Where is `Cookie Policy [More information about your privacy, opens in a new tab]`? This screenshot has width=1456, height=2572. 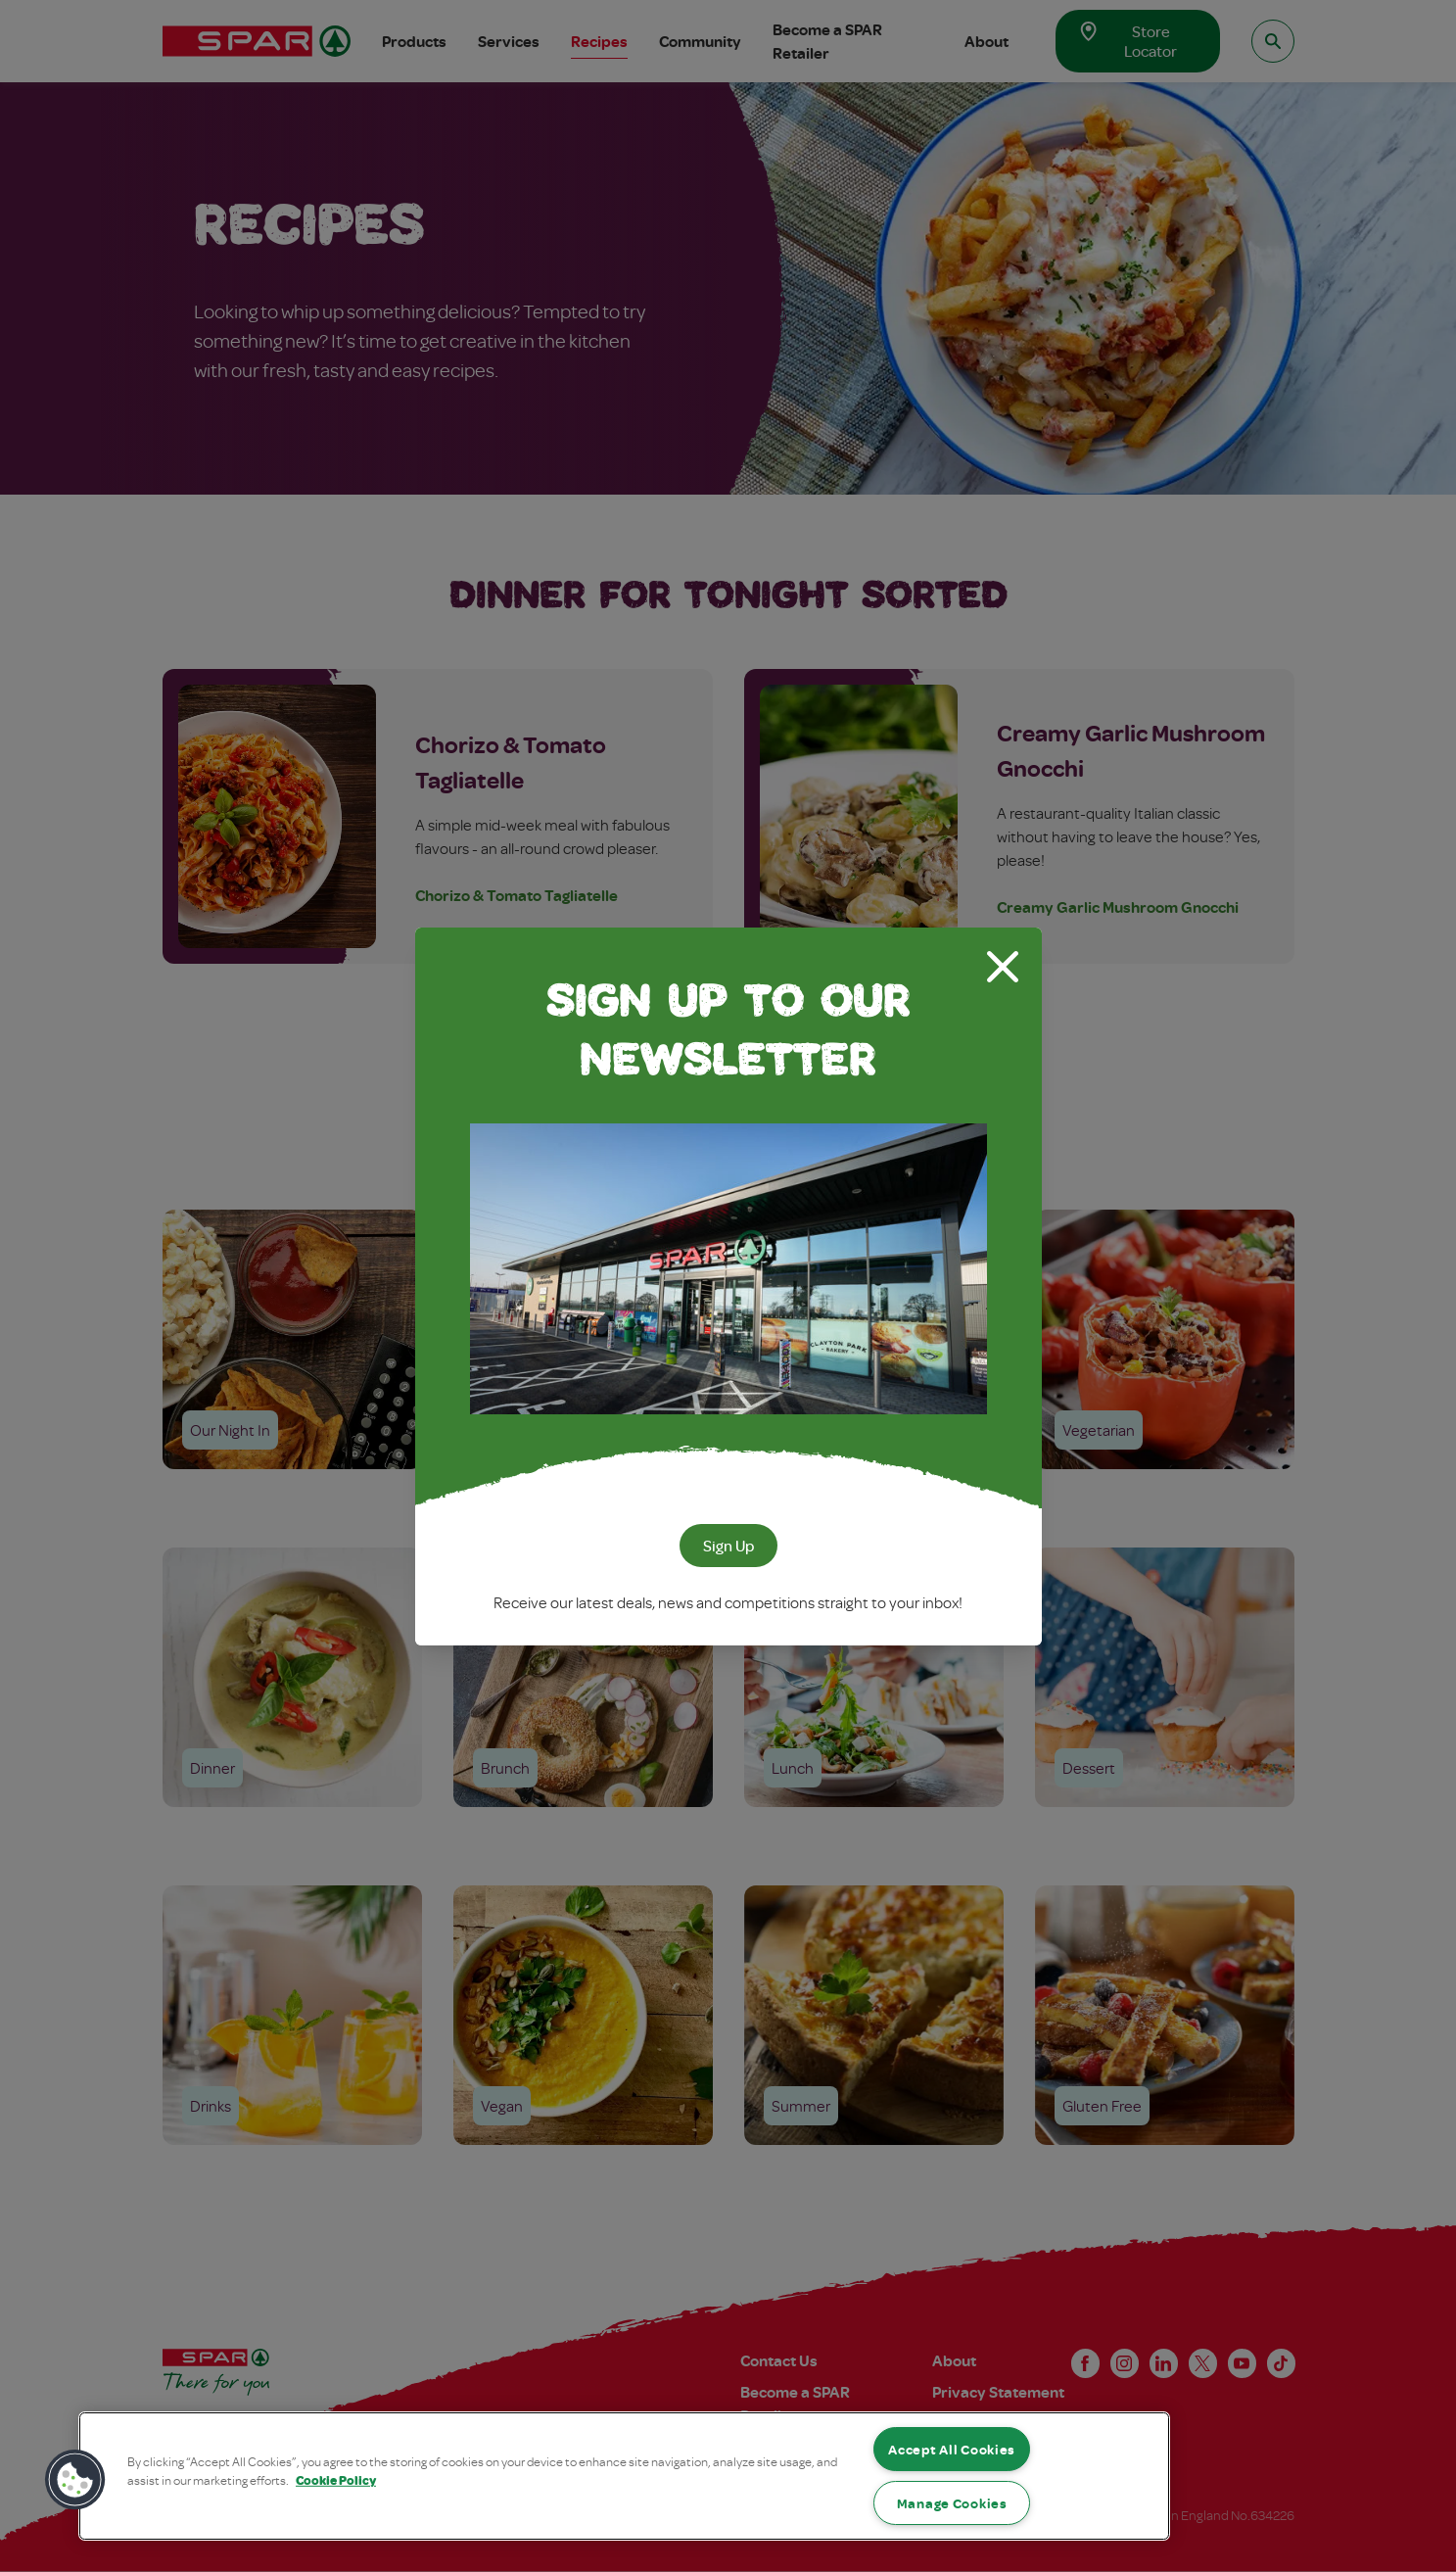 Cookie Policy [More information about your privacy, opens in a new tab] is located at coordinates (336, 2480).